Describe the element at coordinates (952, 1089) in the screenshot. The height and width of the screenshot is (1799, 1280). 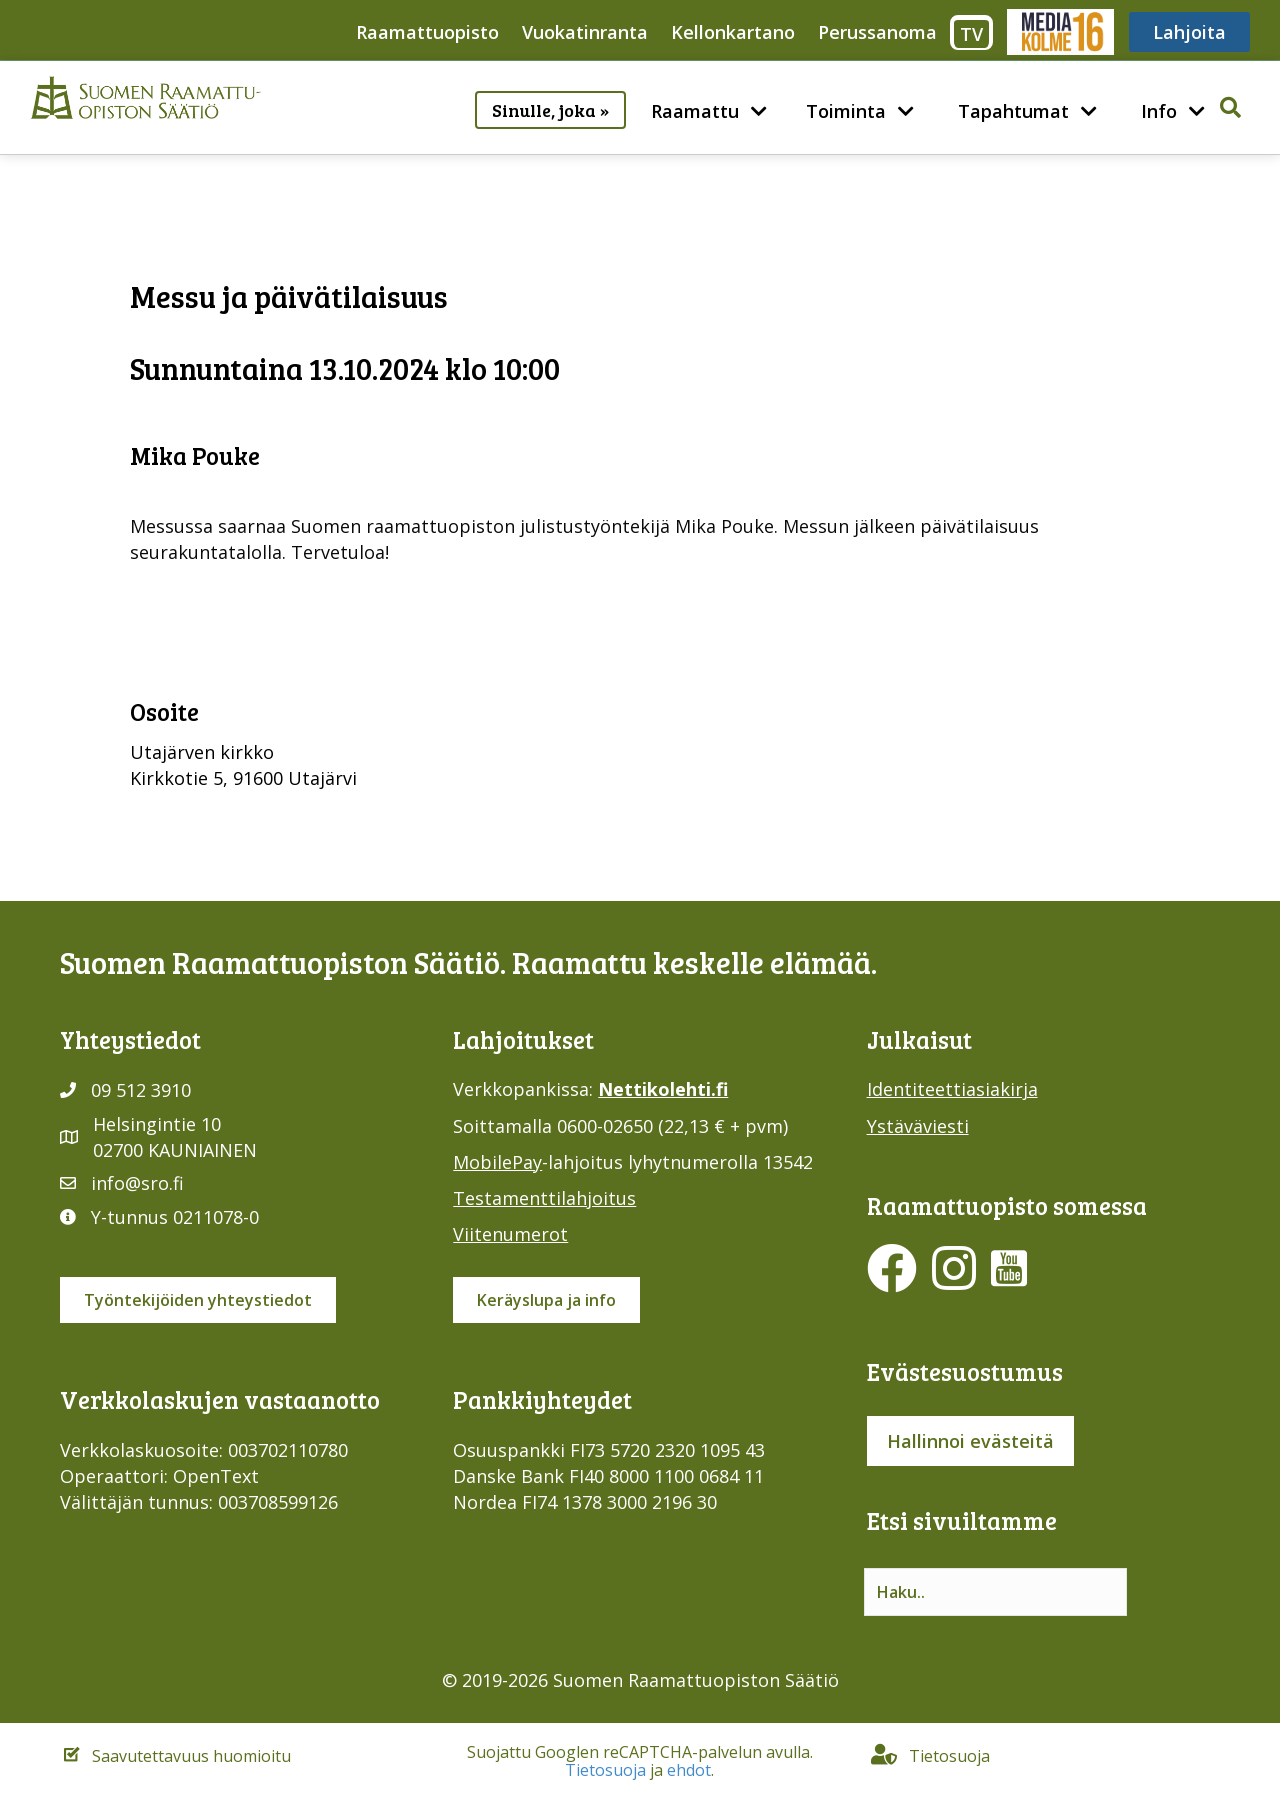
I see `Identiteettiasiakirja` at that location.